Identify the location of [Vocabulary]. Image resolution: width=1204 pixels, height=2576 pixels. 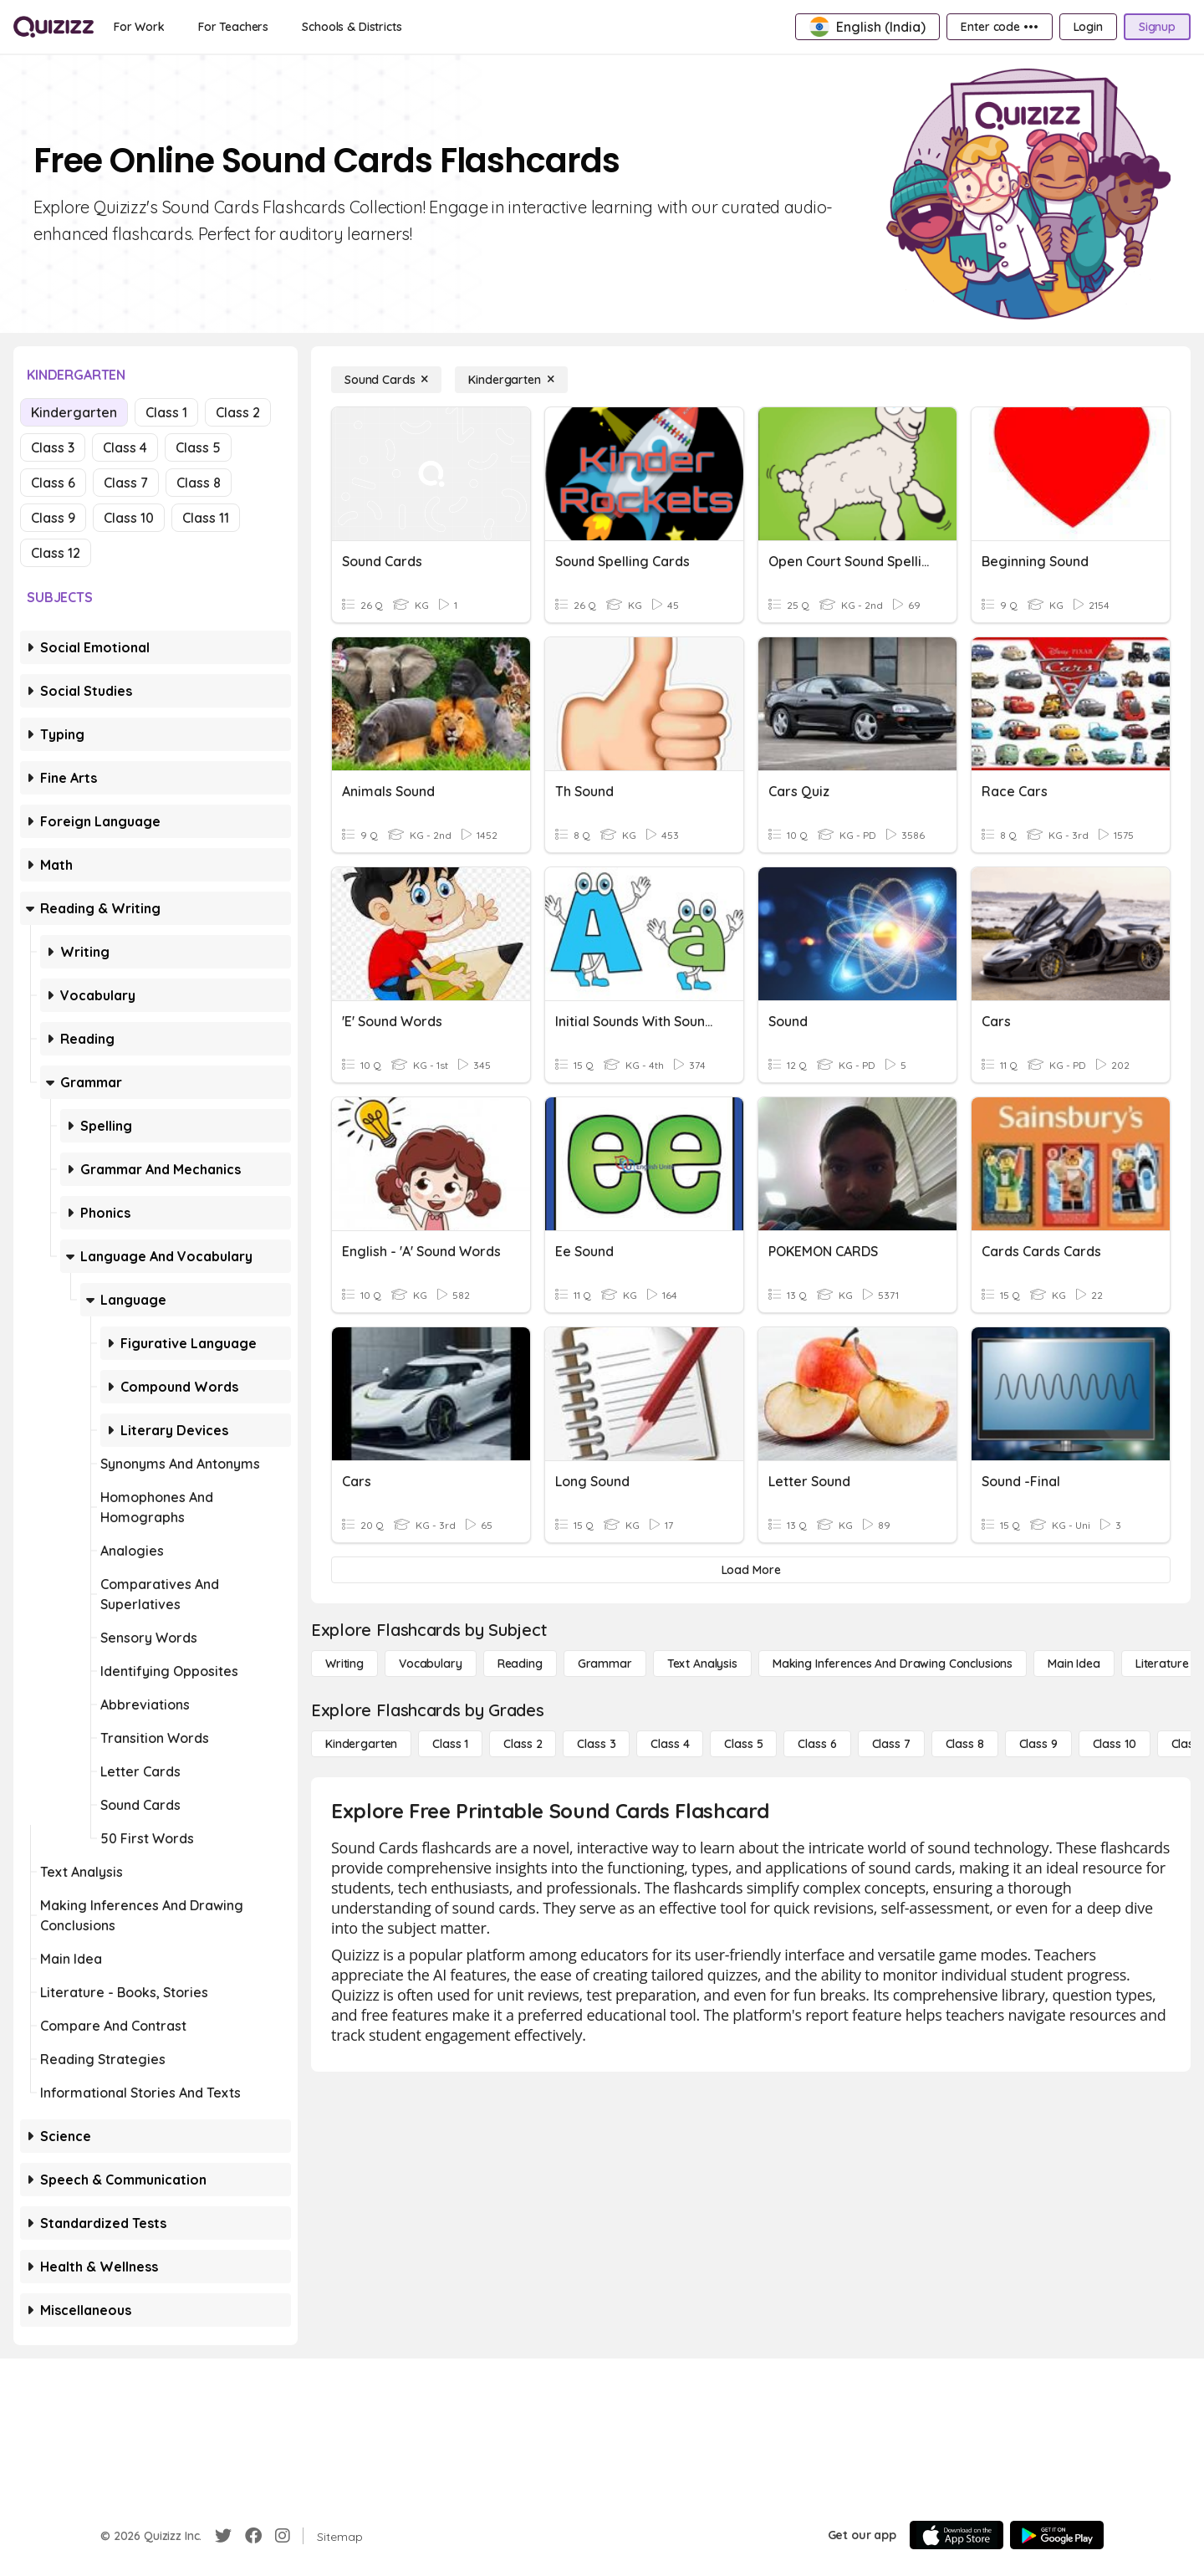
(431, 1663).